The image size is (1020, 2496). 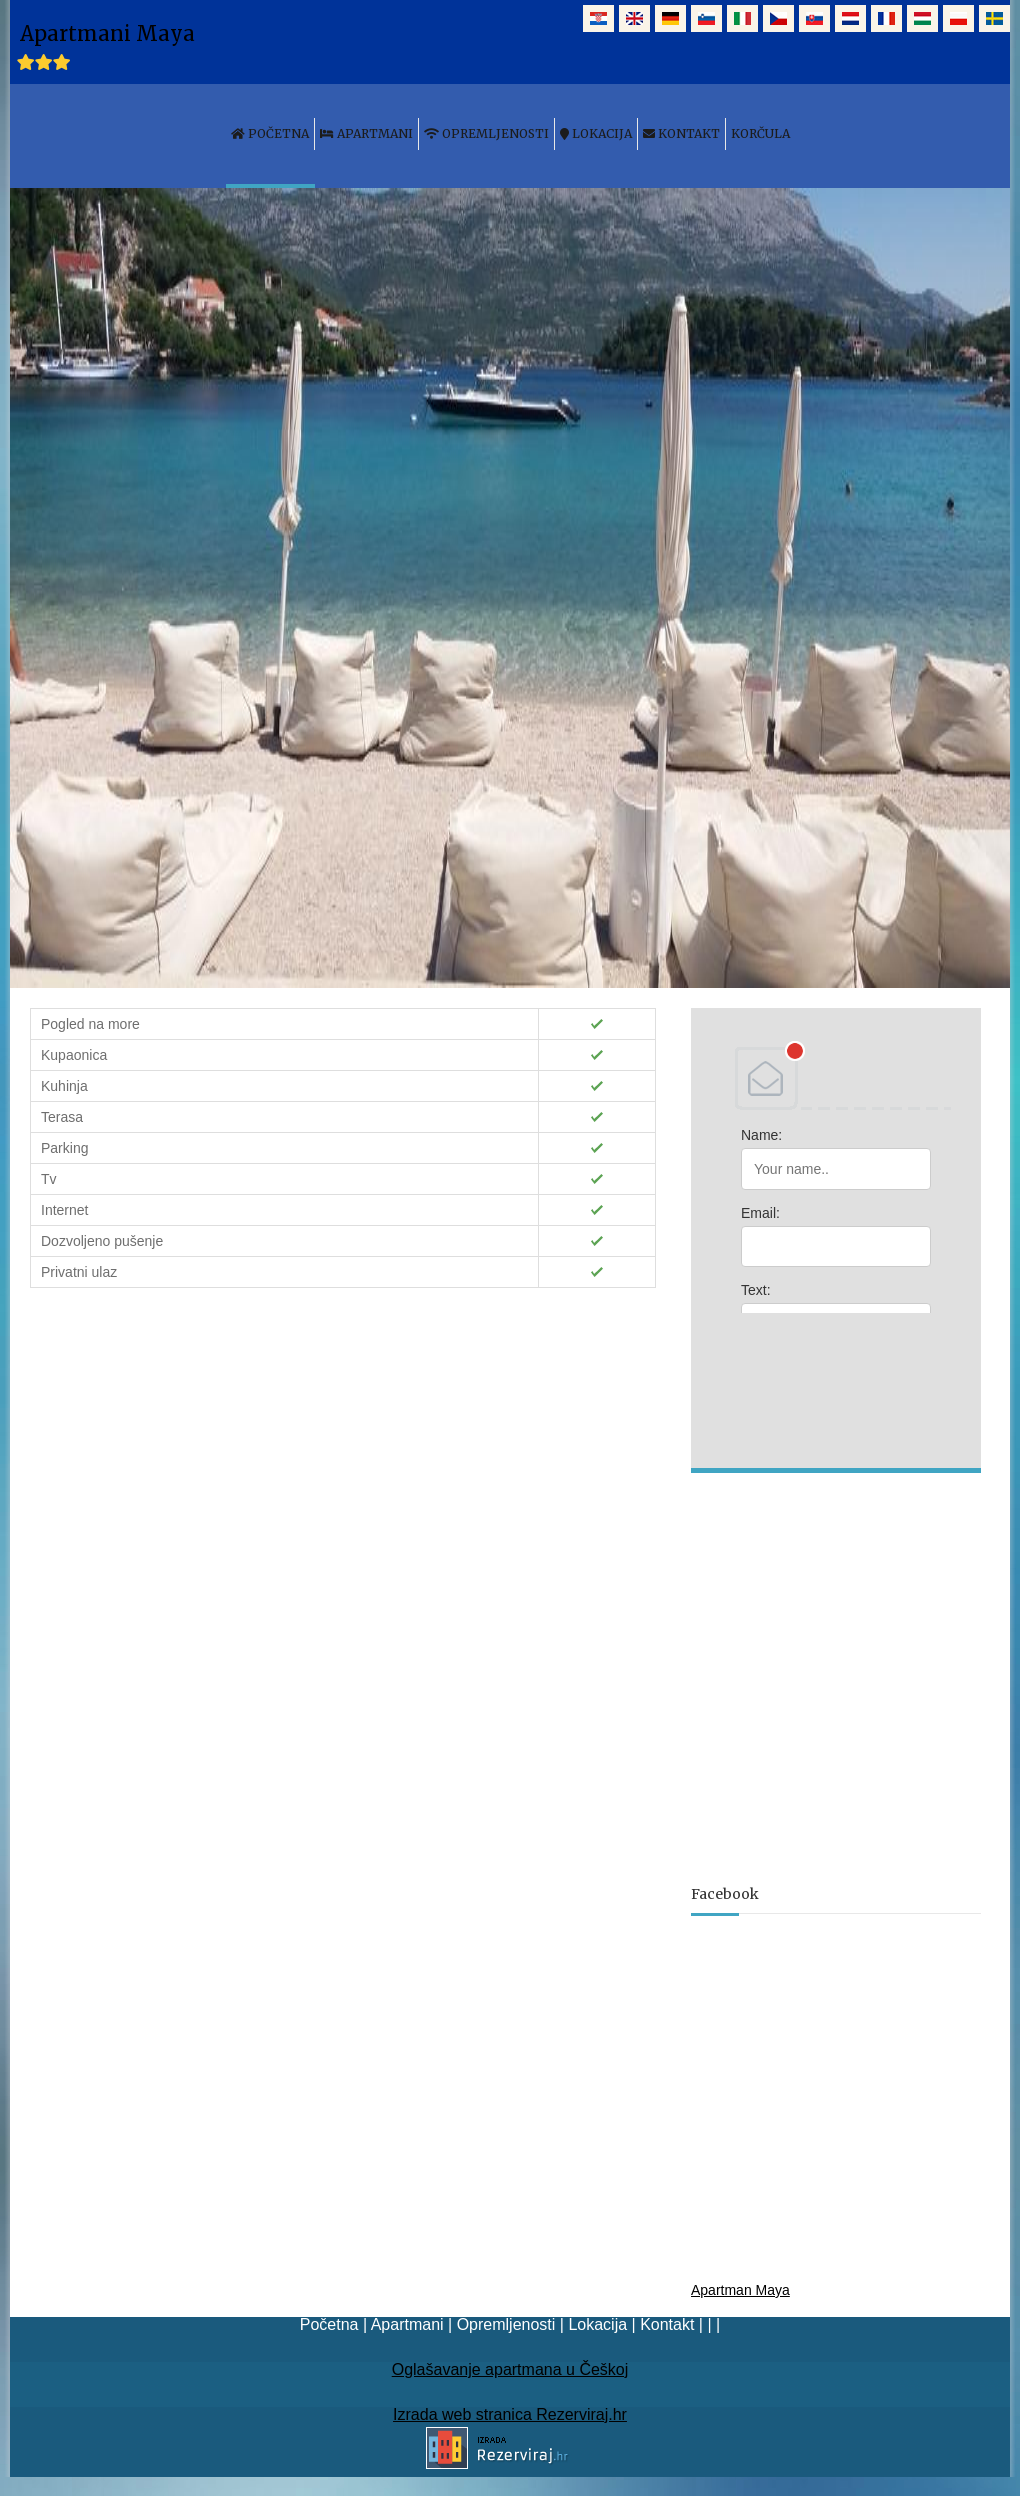 I want to click on Apartmani, so click(x=407, y=2324).